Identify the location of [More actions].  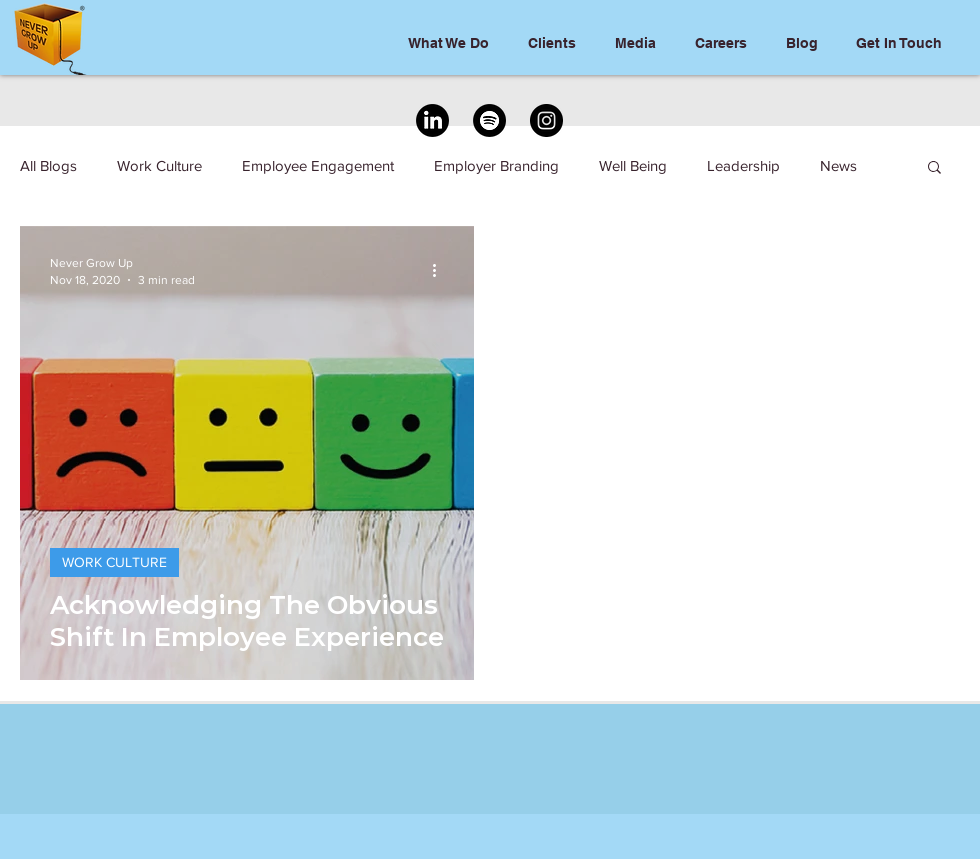
(441, 270).